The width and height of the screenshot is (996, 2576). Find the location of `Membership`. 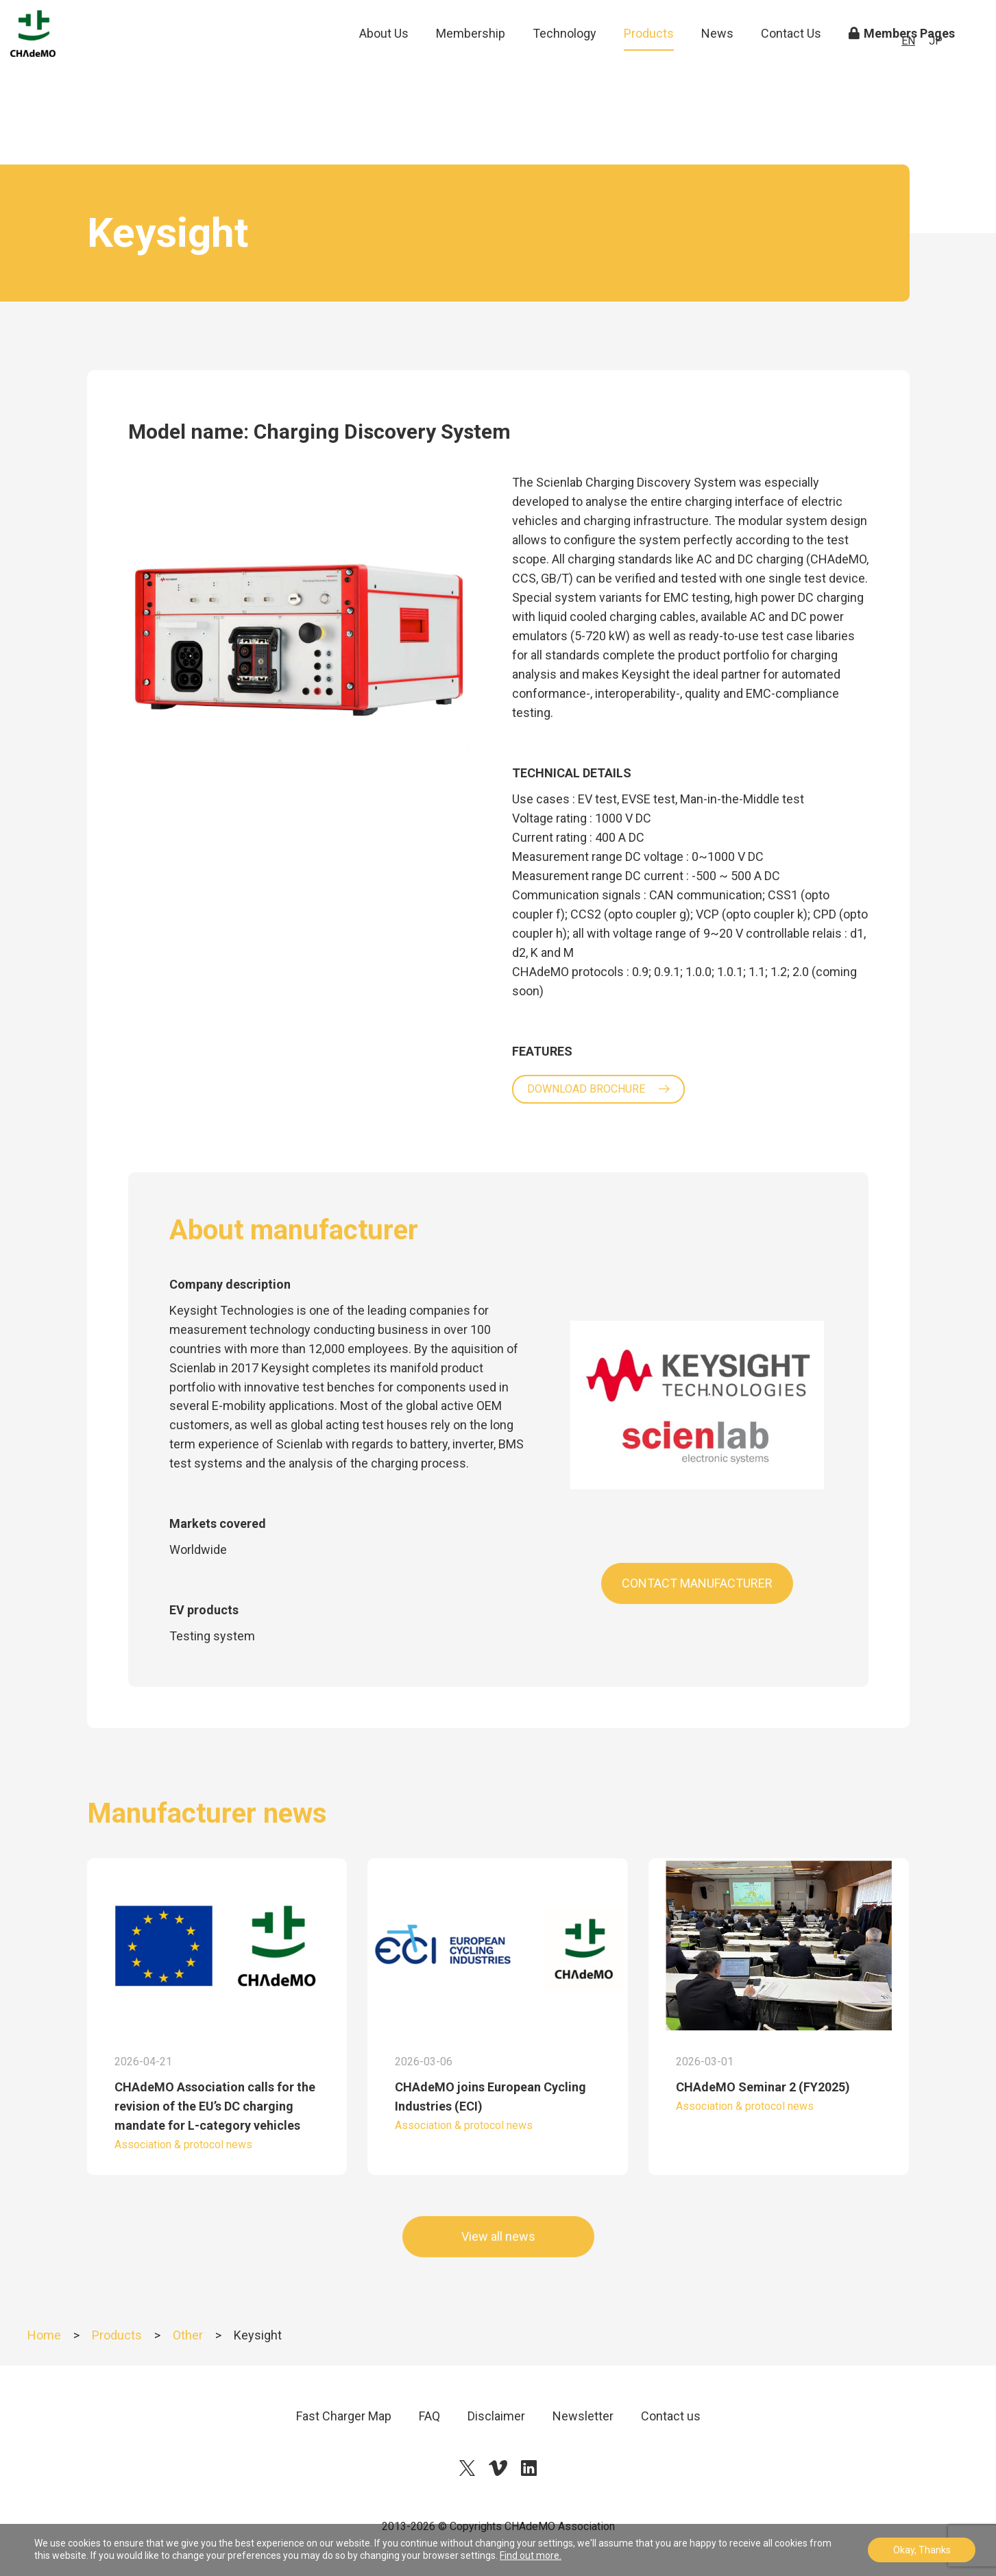

Membership is located at coordinates (470, 61).